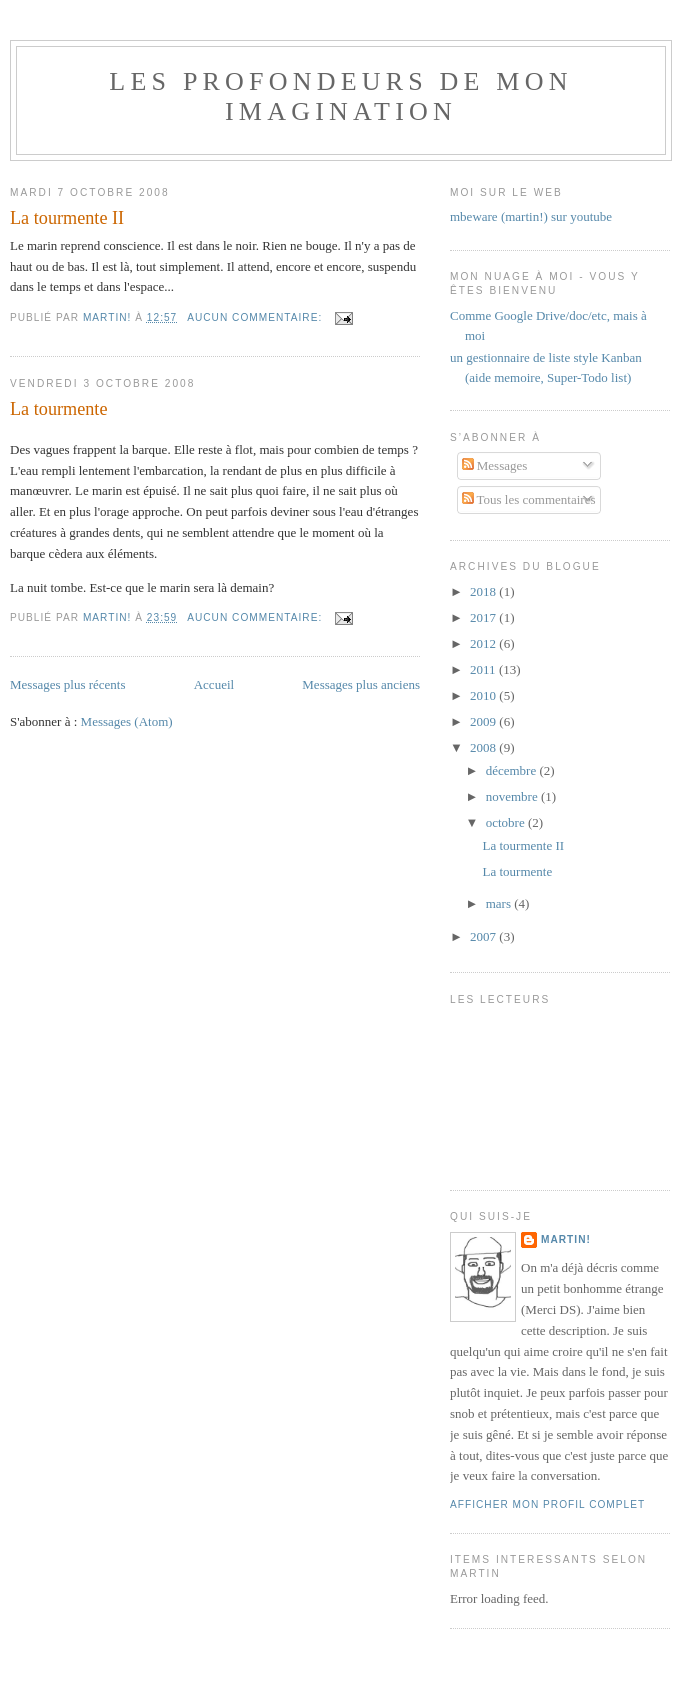 This screenshot has height=1690, width=680. I want to click on Accueil, so click(214, 684).